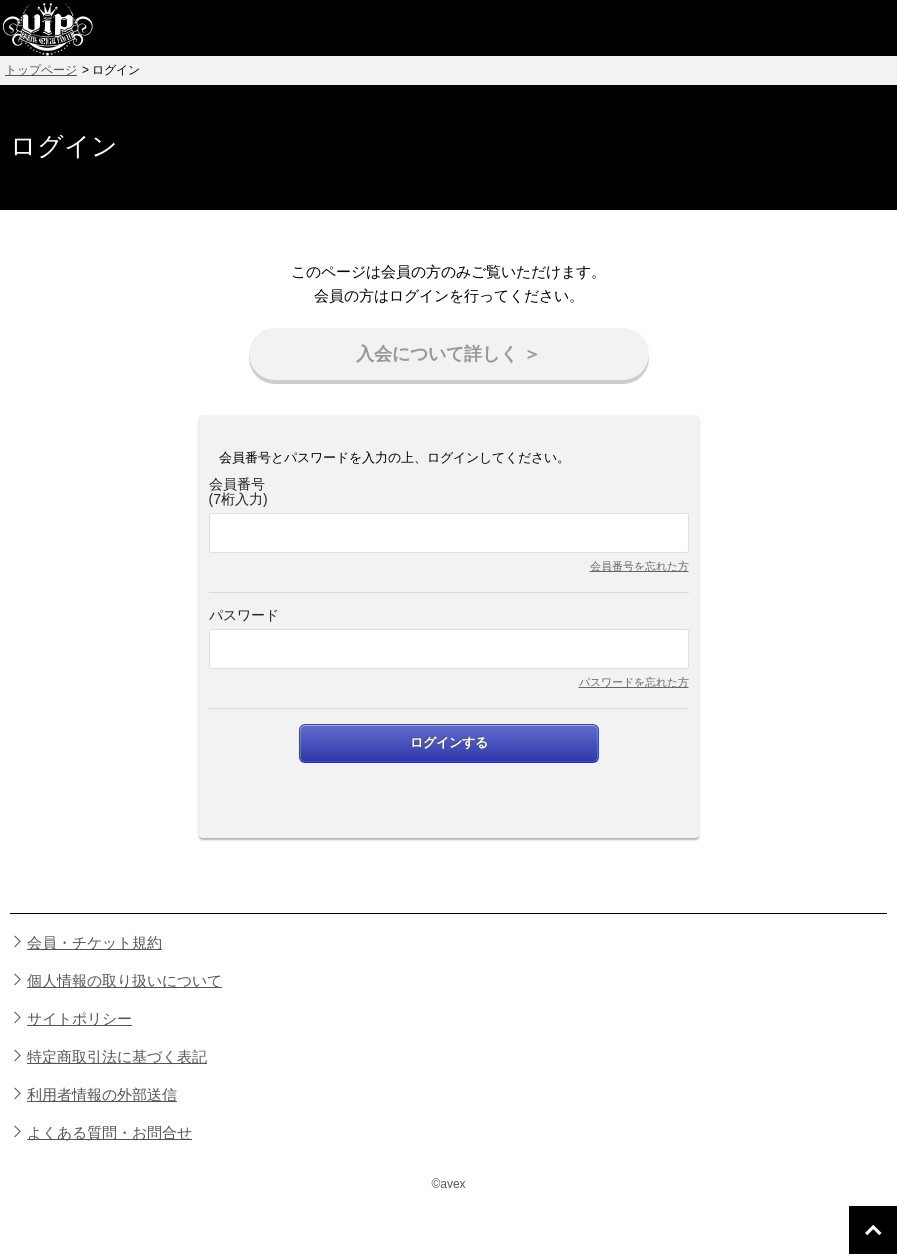  I want to click on 個人情報の取り扱いについて, so click(124, 980).